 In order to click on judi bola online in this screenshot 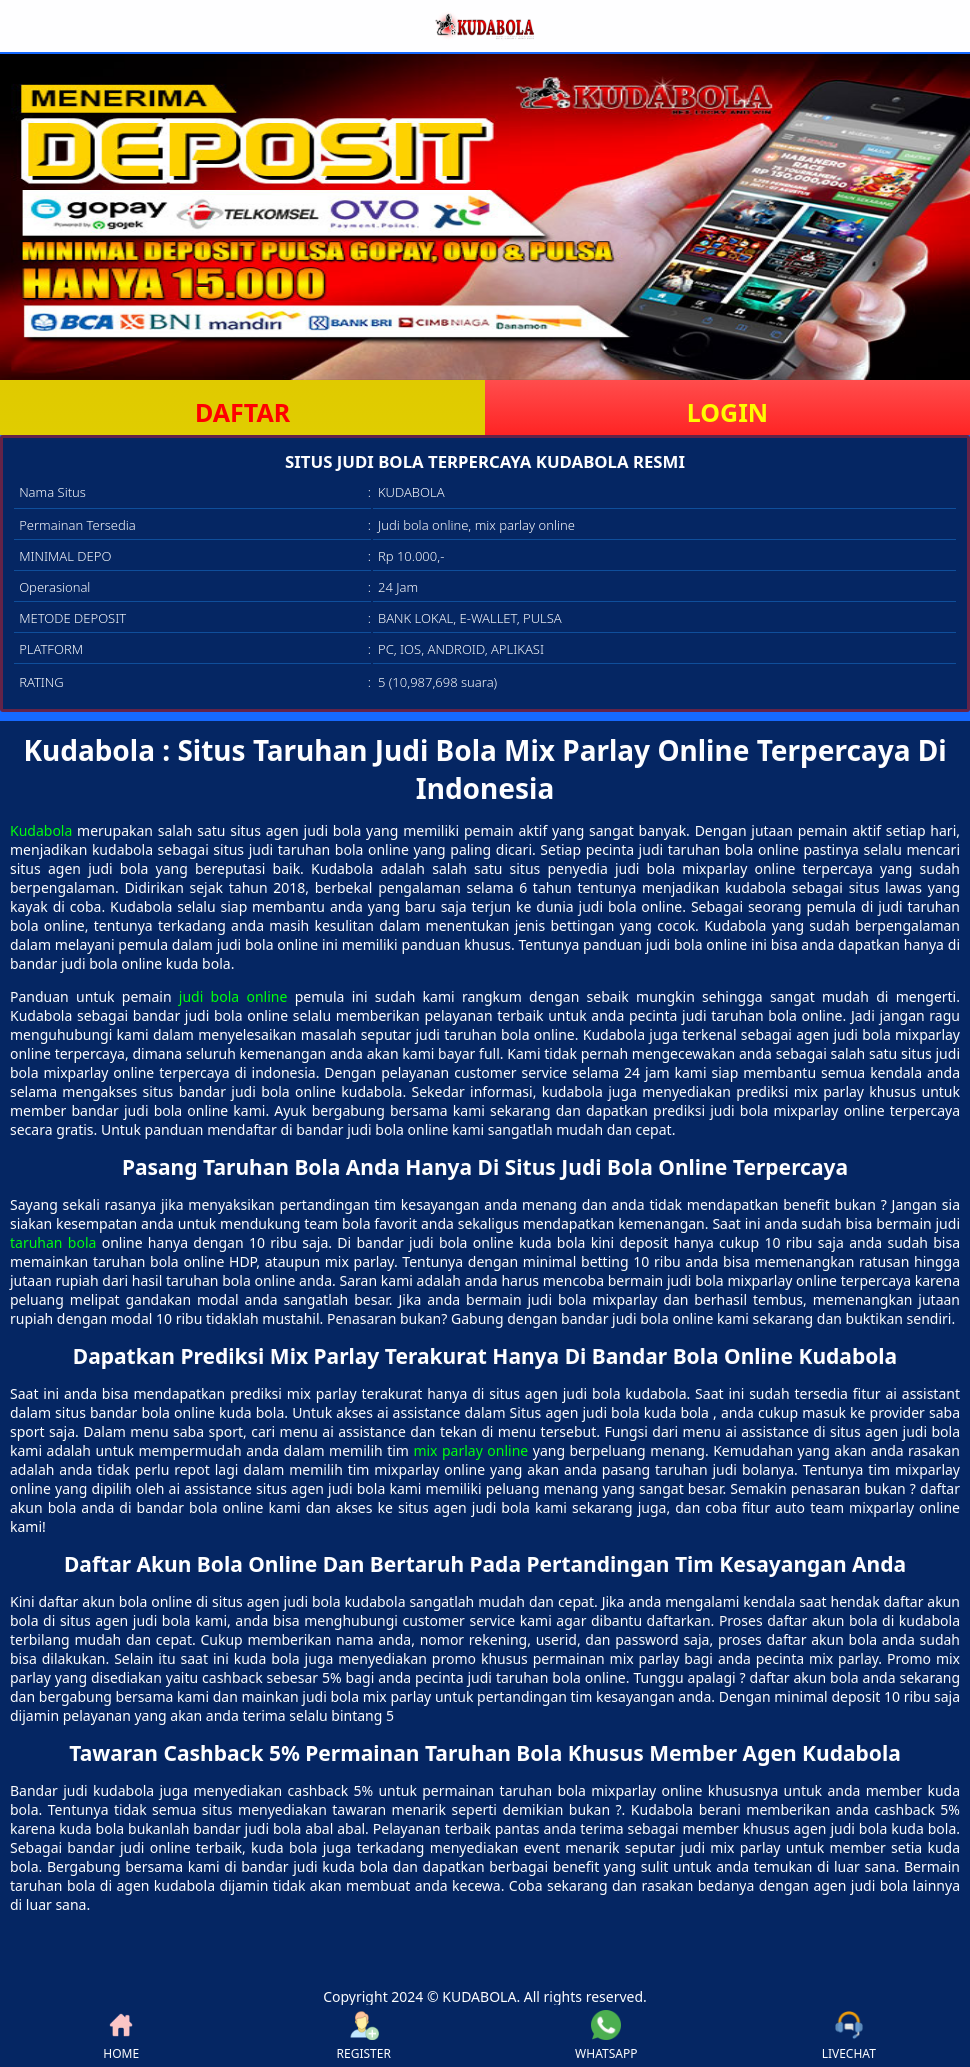, I will do `click(233, 996)`.